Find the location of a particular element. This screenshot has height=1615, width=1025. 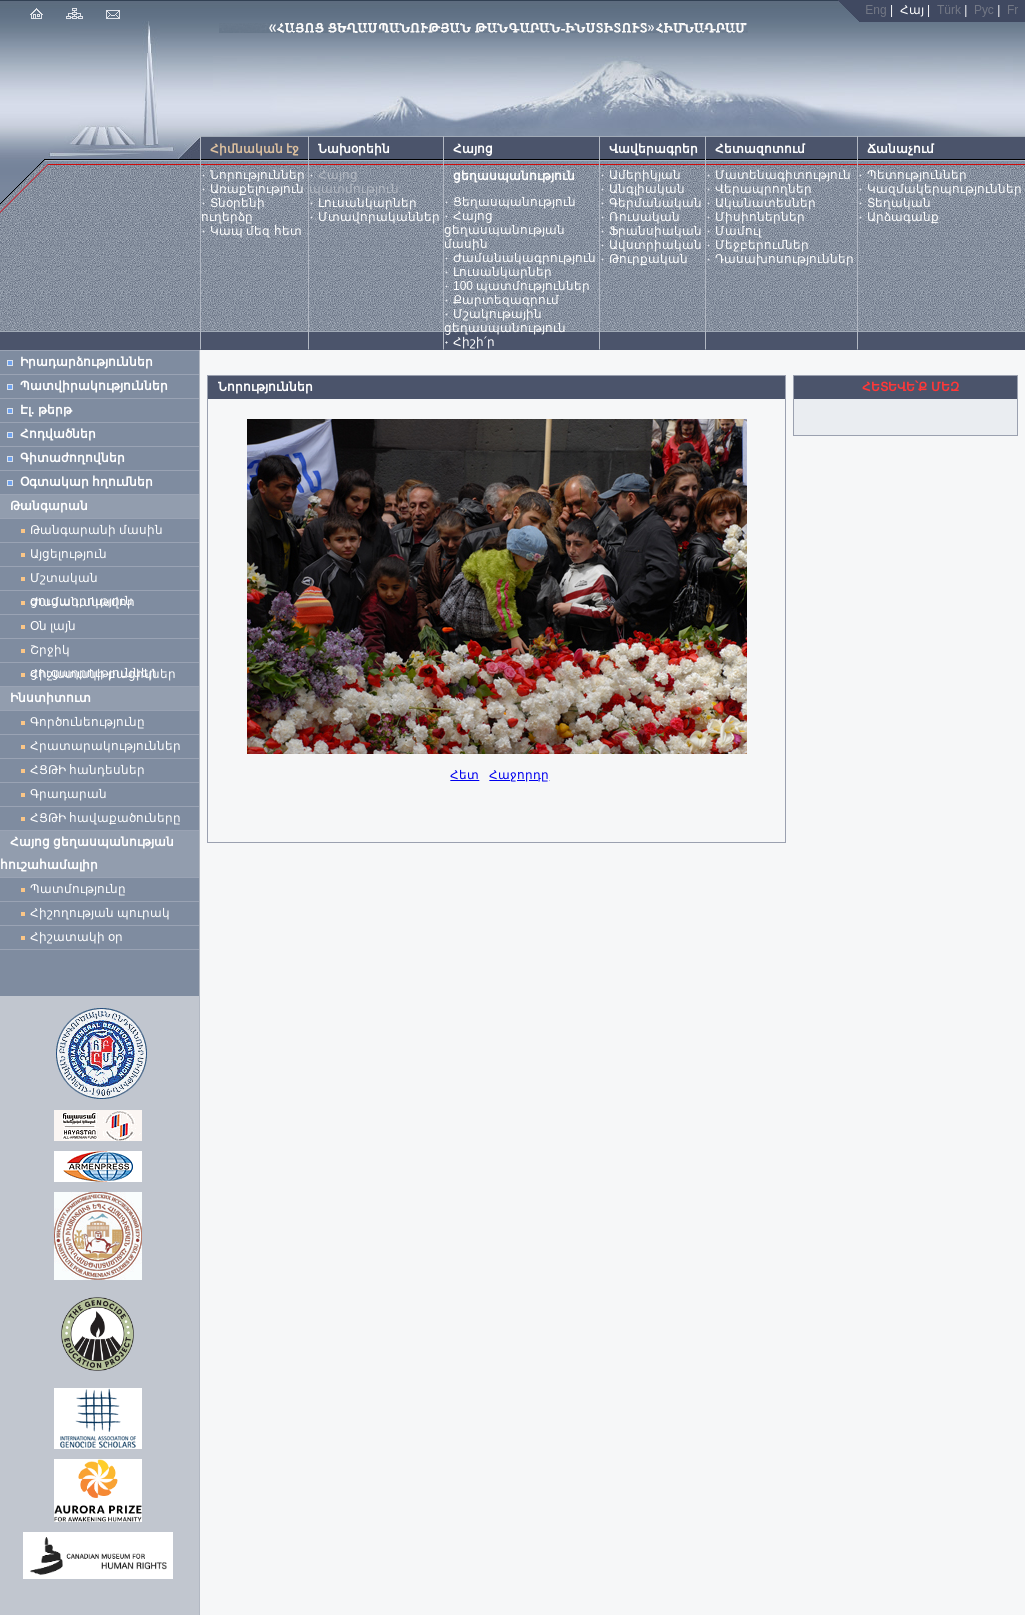

Տեղական is located at coordinates (899, 203).